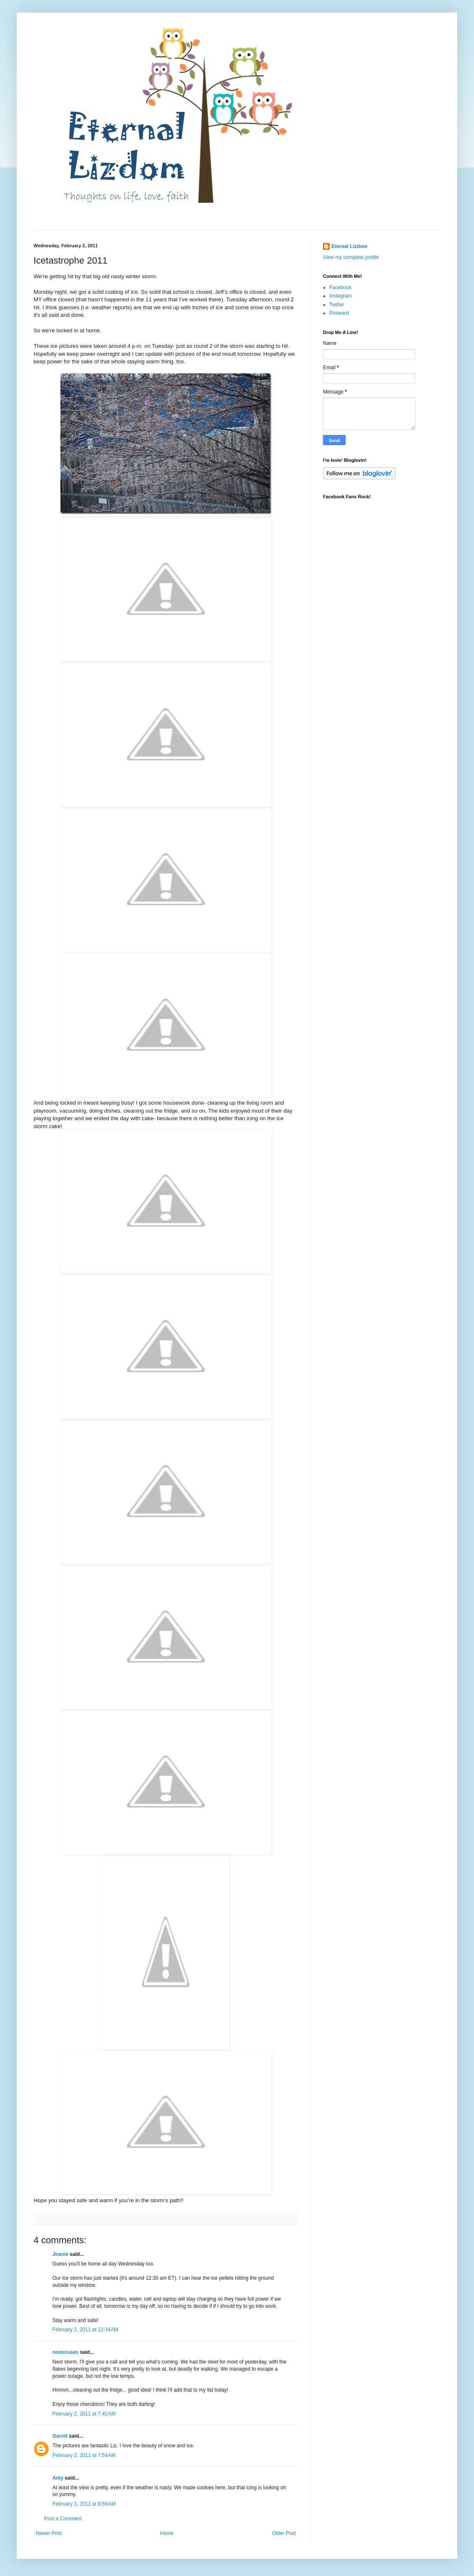 Image resolution: width=474 pixels, height=2576 pixels. What do you see at coordinates (339, 313) in the screenshot?
I see `Pinterest` at bounding box center [339, 313].